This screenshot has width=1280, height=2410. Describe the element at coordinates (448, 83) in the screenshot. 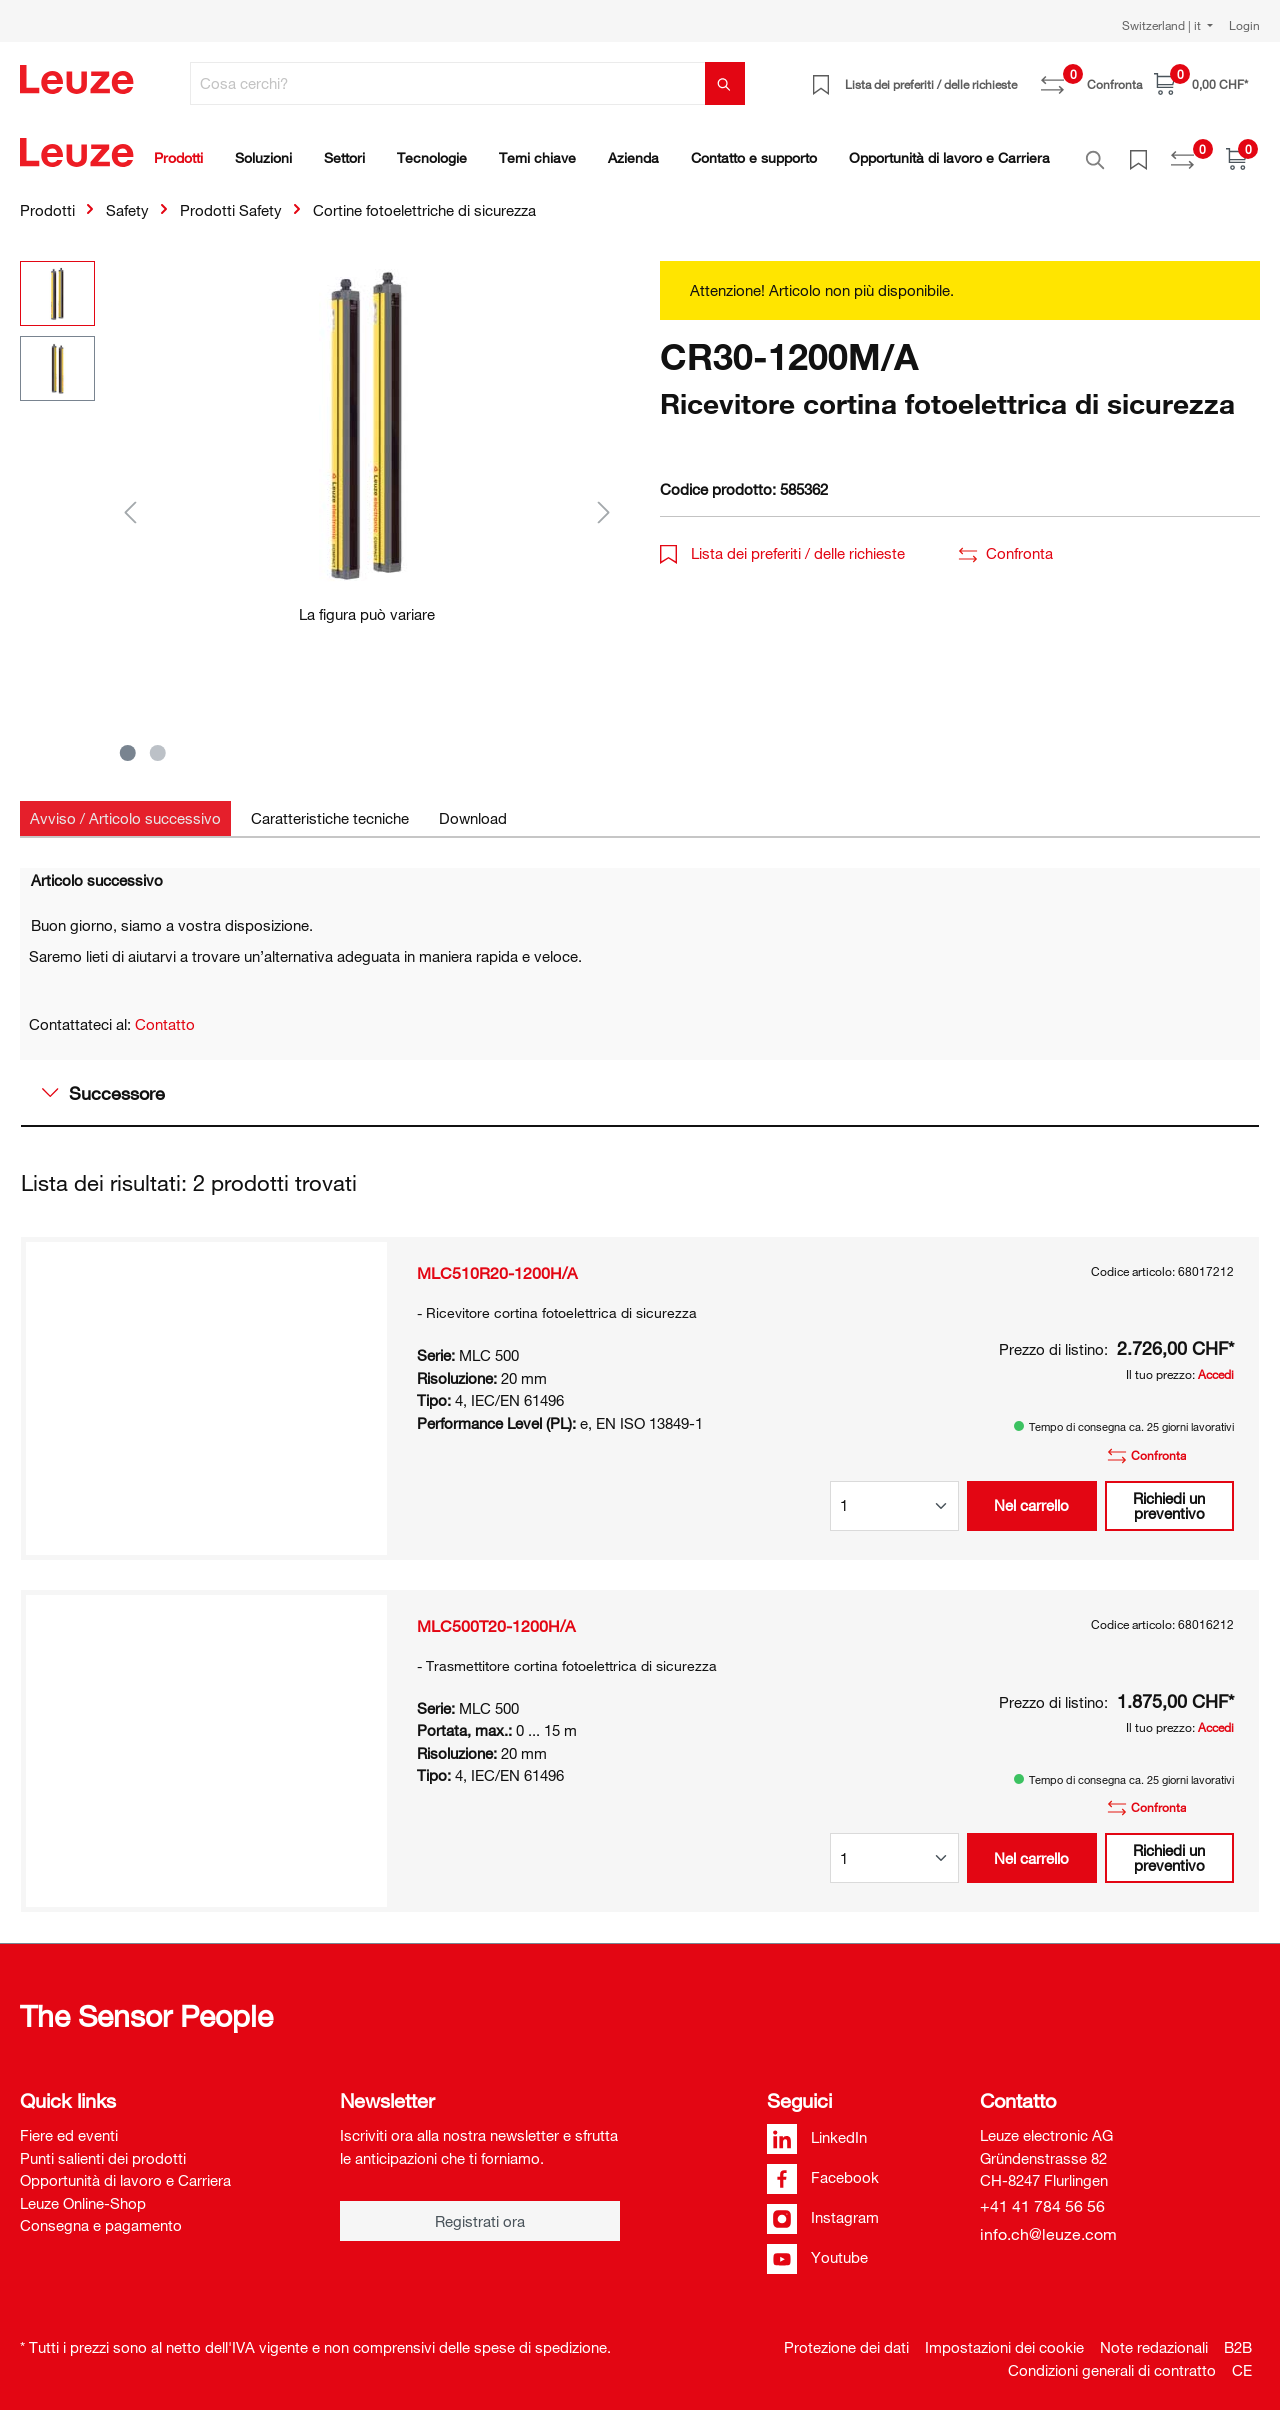

I see `[Cosa cerchi?]` at that location.